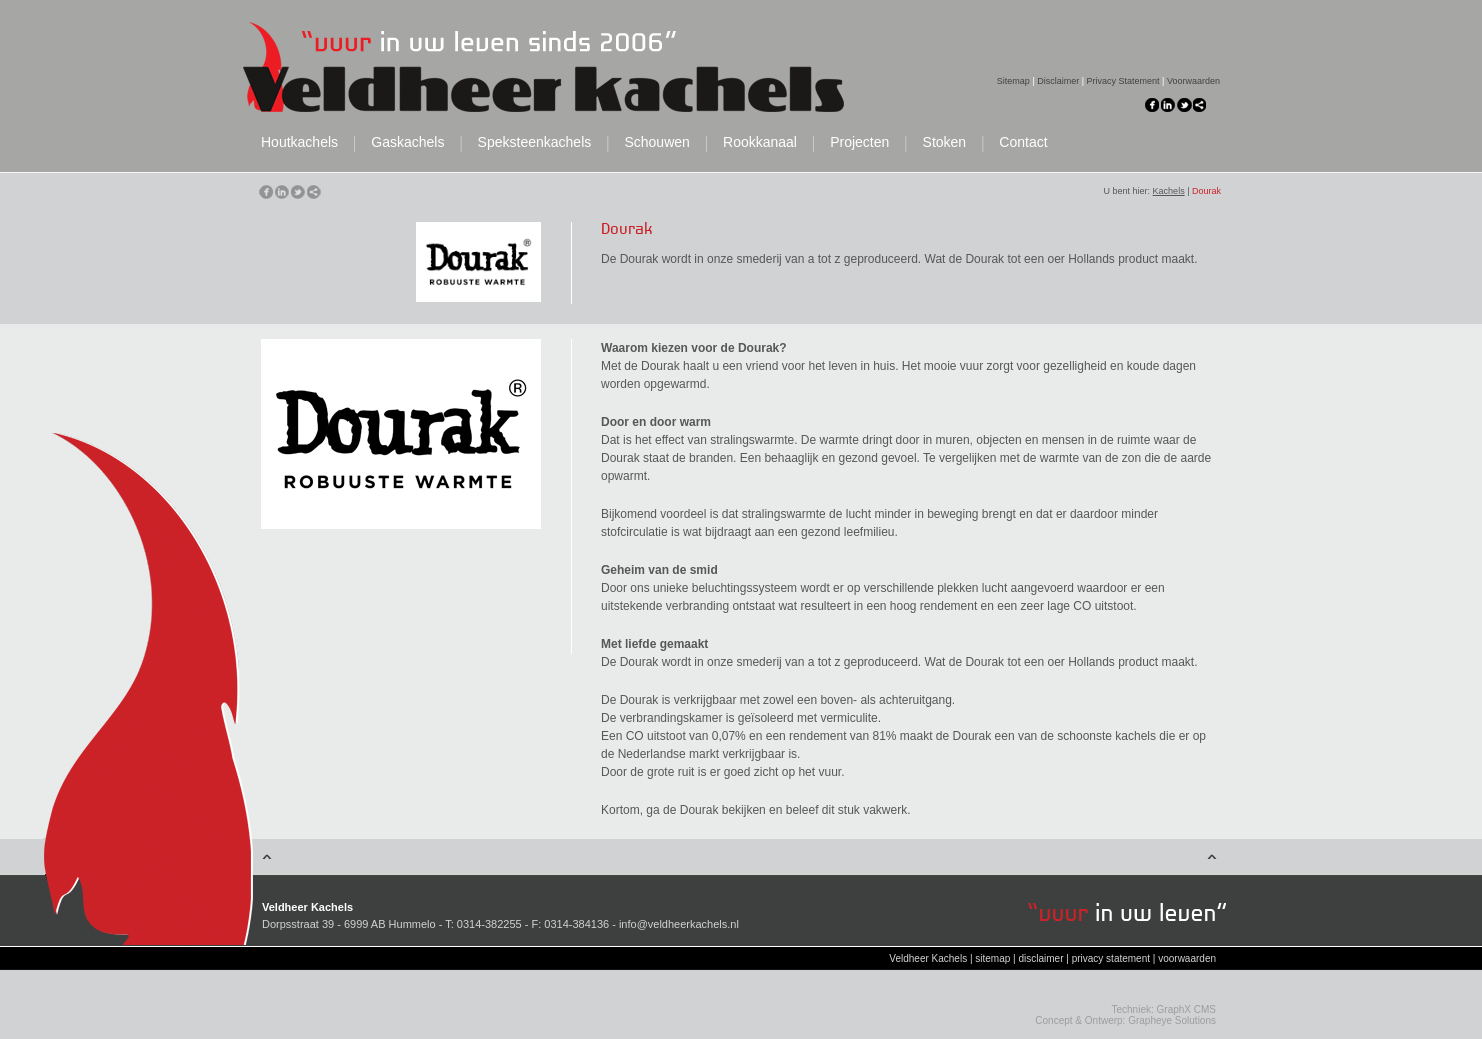 The height and width of the screenshot is (1039, 1482). Describe the element at coordinates (1186, 1009) in the screenshot. I see `GraphX CMS` at that location.